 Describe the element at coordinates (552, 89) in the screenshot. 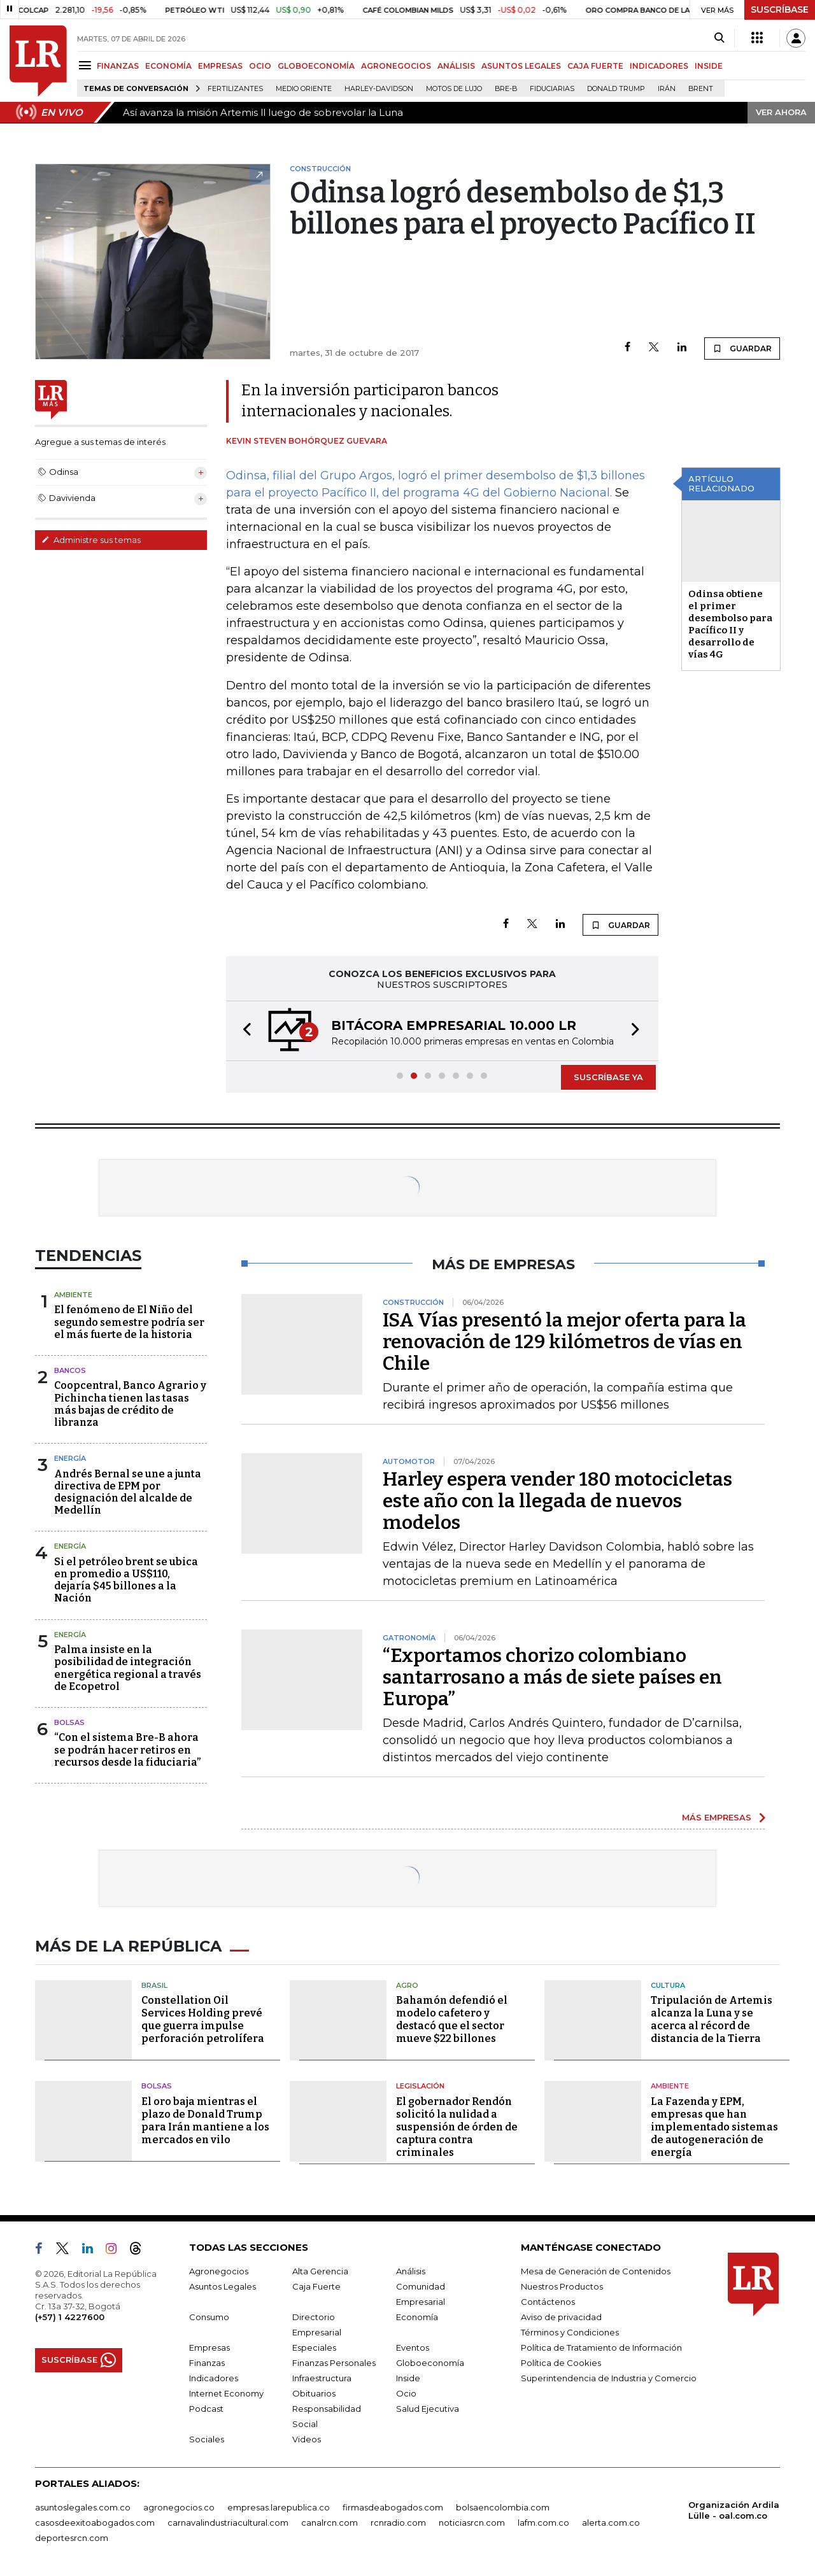

I see `Fiduciarias` at that location.